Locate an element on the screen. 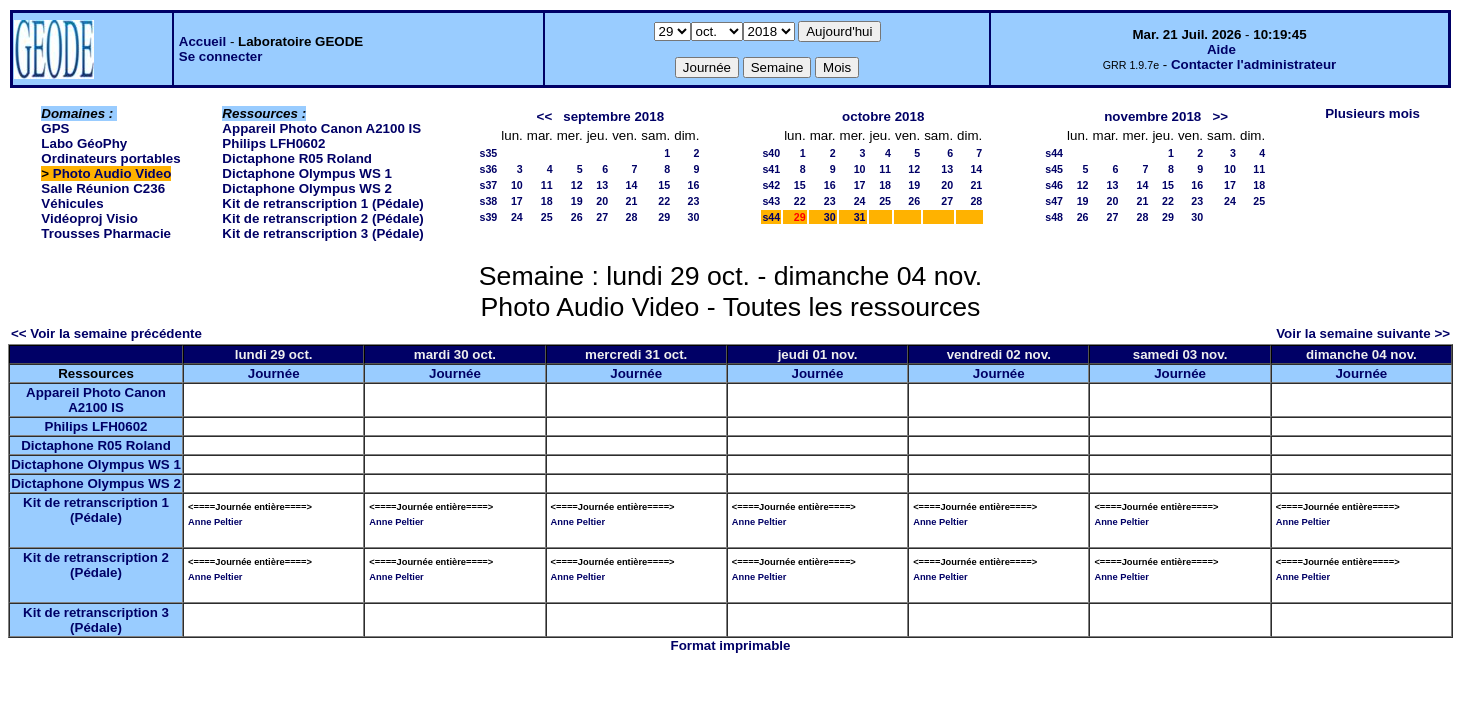 The image size is (1461, 720). septembre 2018 is located at coordinates (613, 116).